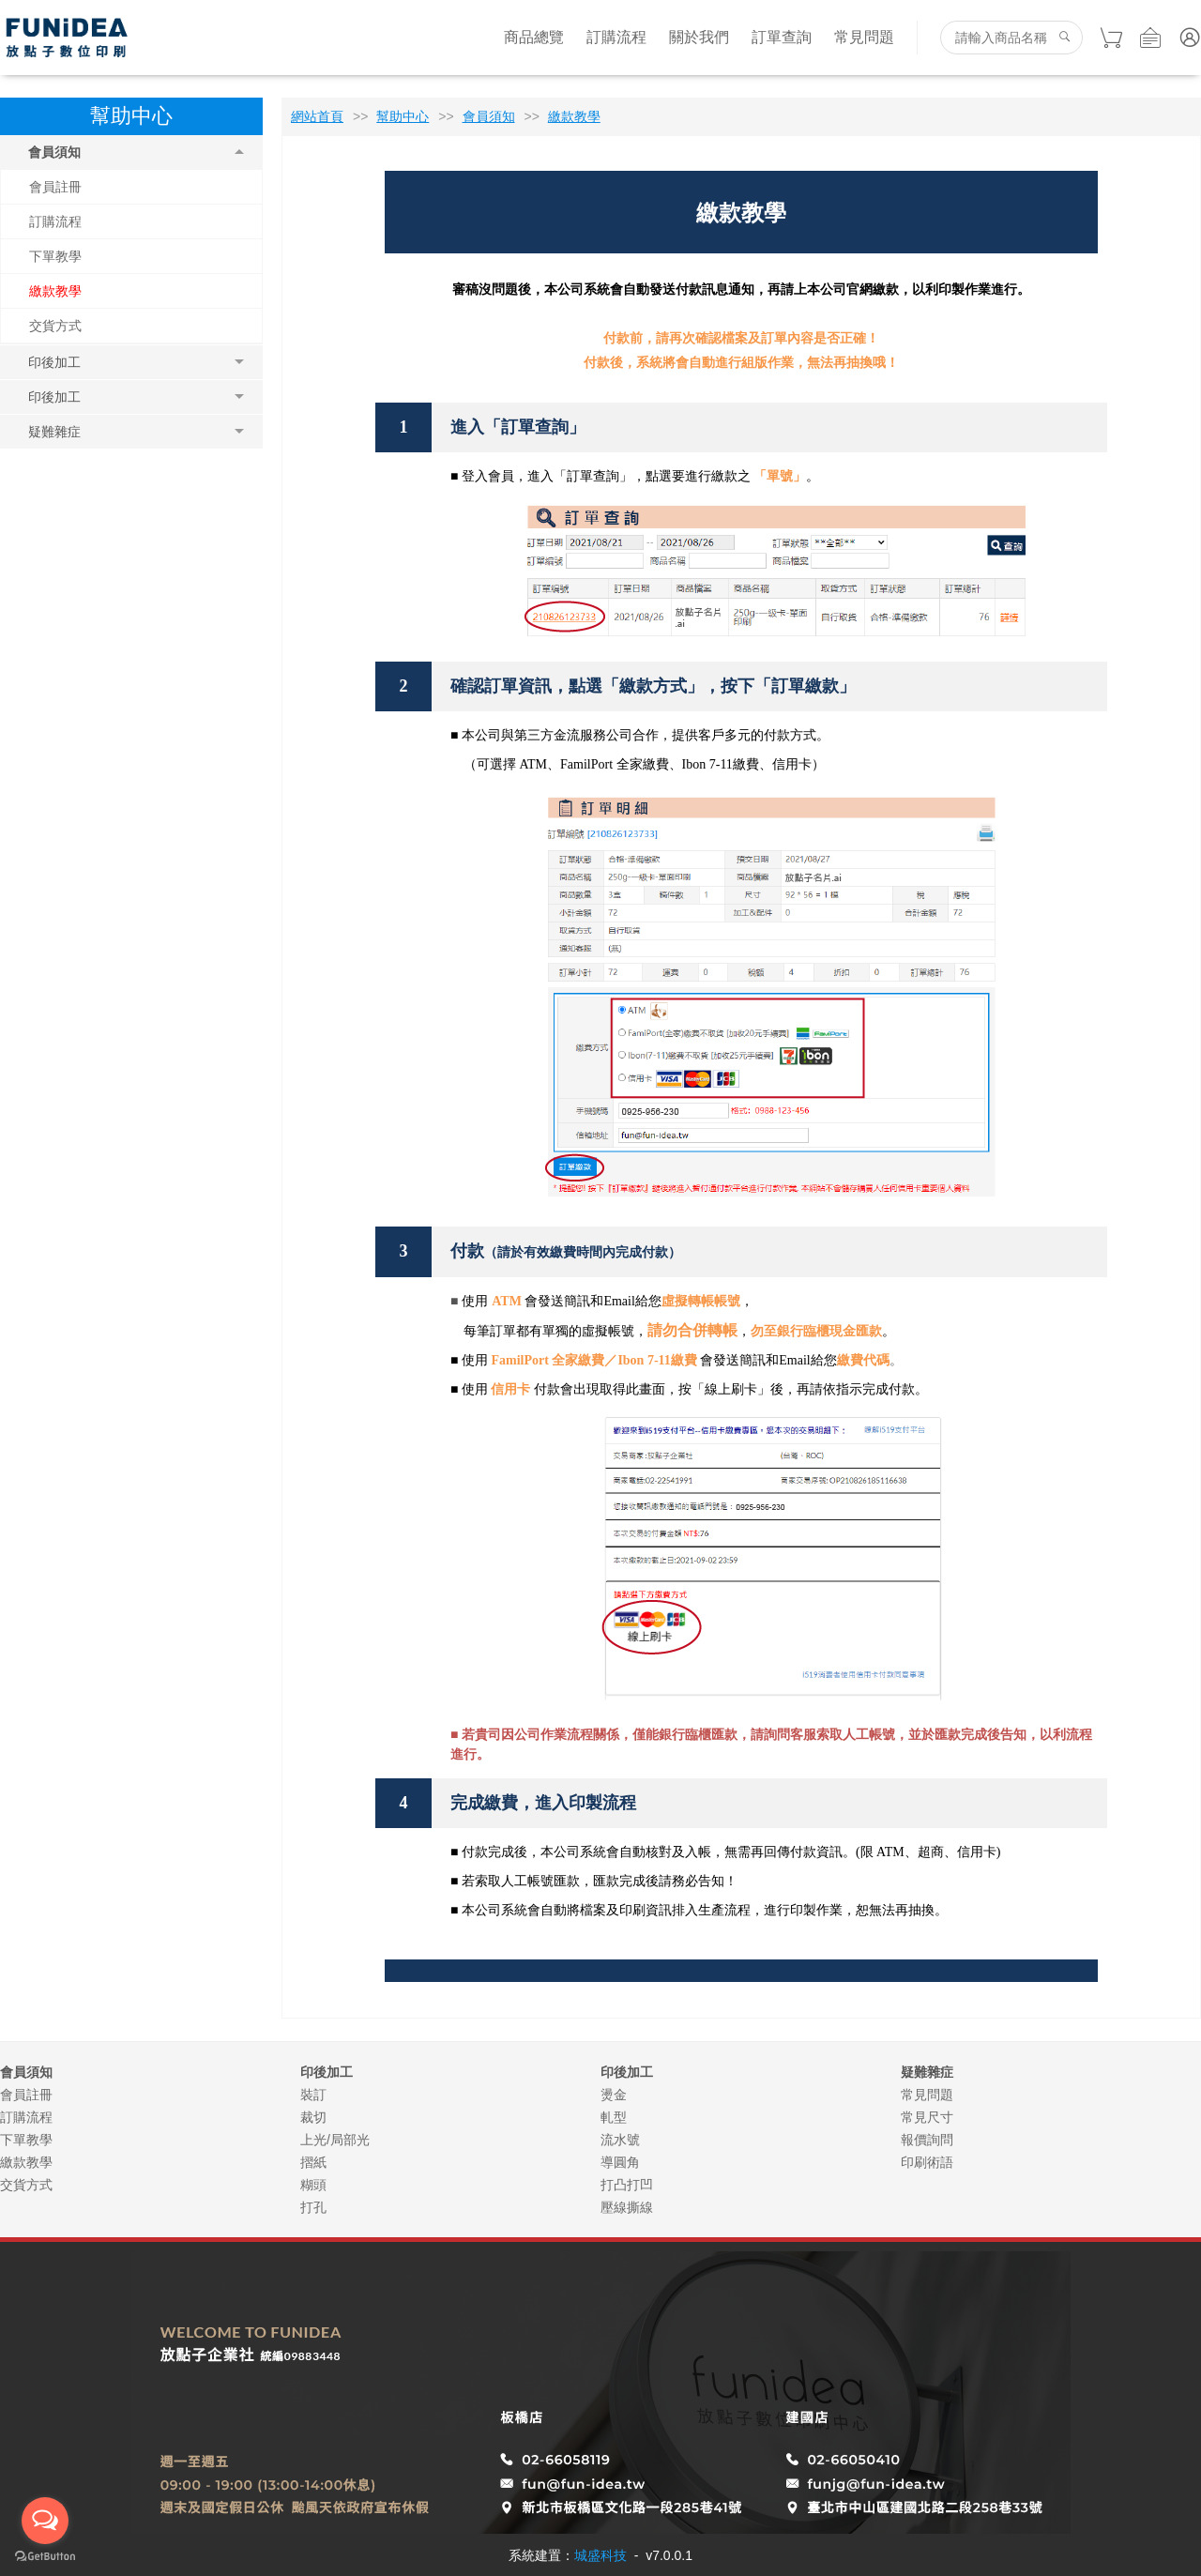 The width and height of the screenshot is (1201, 2576). Describe the element at coordinates (534, 37) in the screenshot. I see `商品總覽` at that location.